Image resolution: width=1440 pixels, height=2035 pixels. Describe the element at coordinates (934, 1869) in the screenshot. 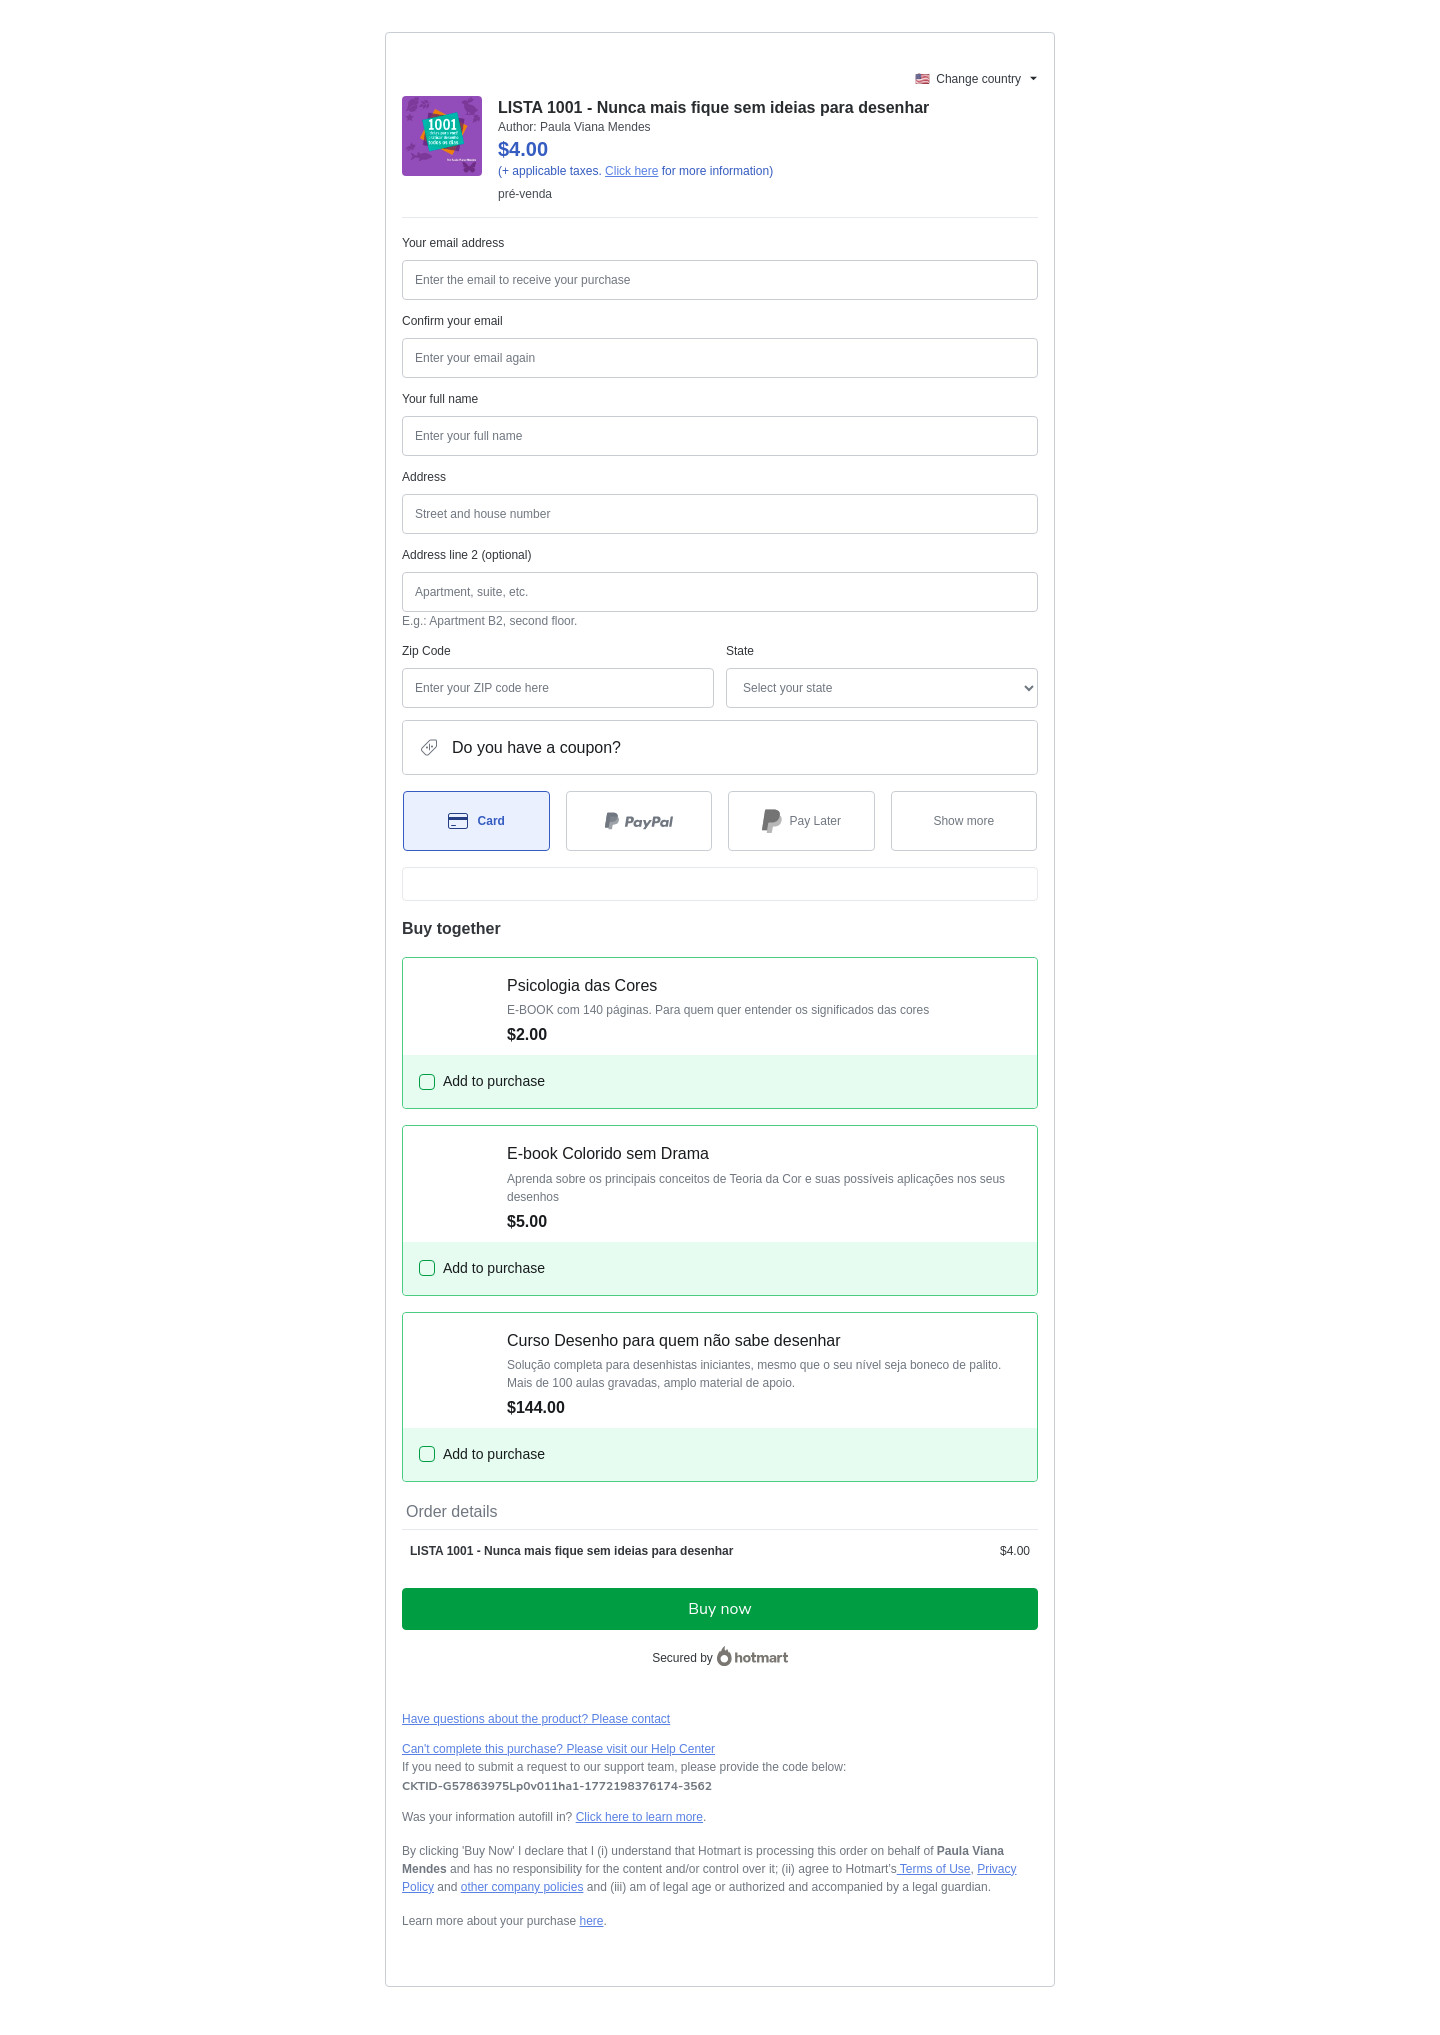

I see `Terms of Use` at that location.